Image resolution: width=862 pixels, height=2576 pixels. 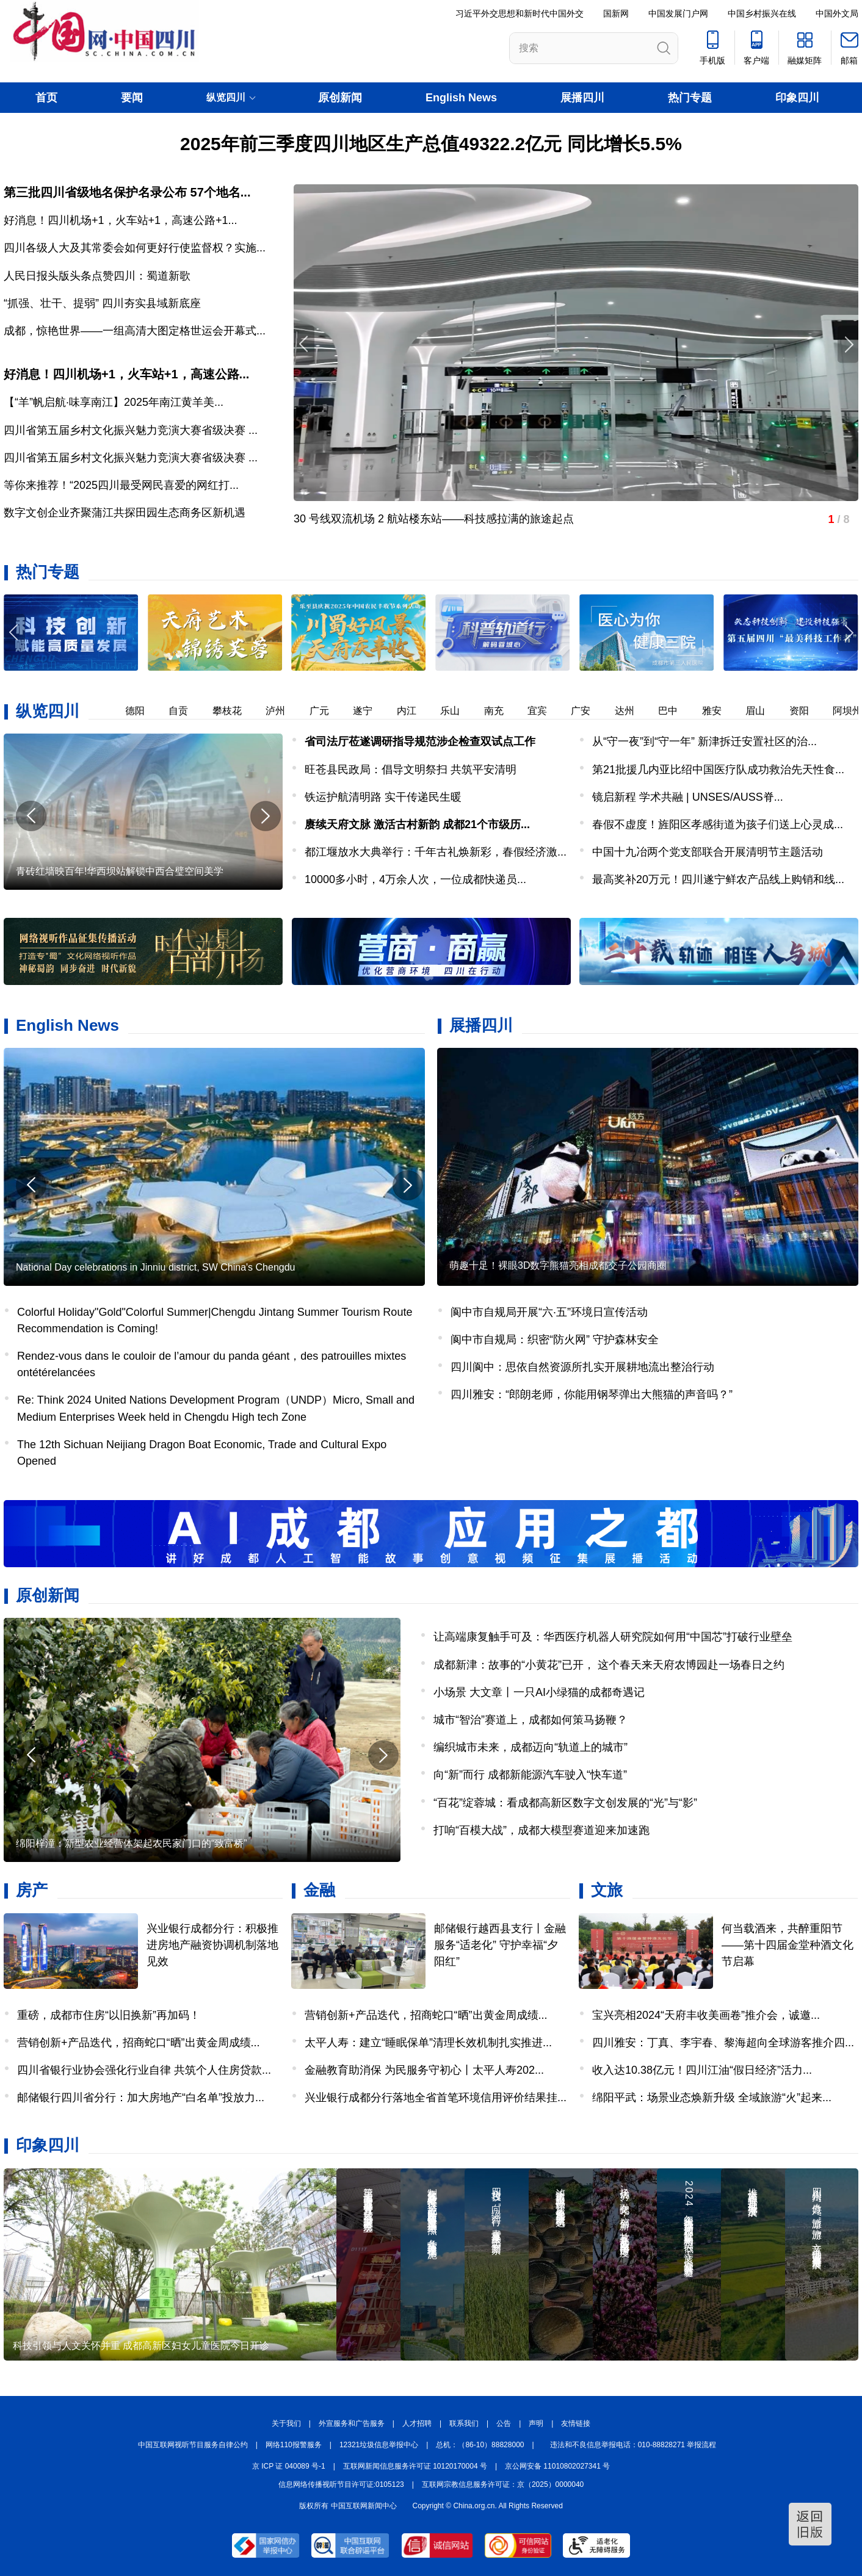 What do you see at coordinates (155, 1267) in the screenshot?
I see `National Day celebrations in Jinniu district, SW China's Chengdu` at bounding box center [155, 1267].